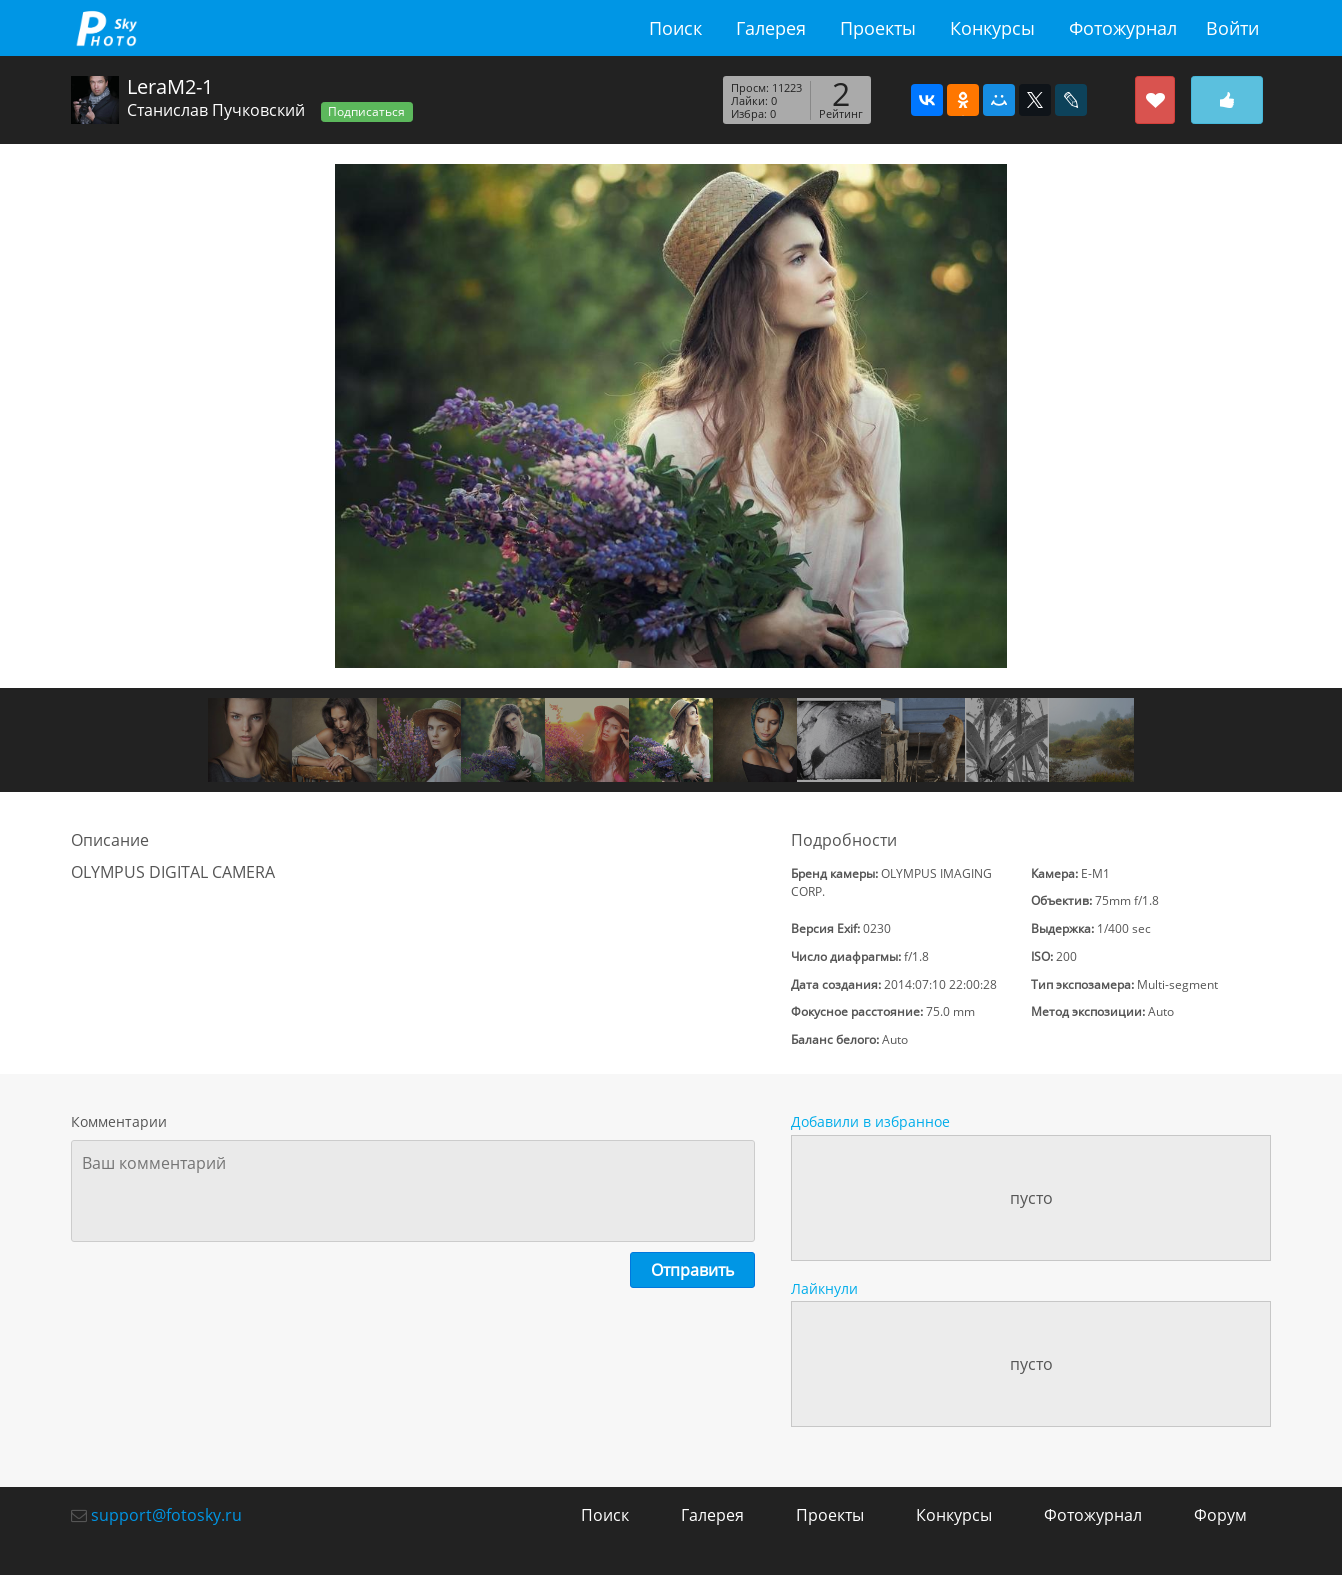  Describe the element at coordinates (878, 28) in the screenshot. I see `Проекты` at that location.